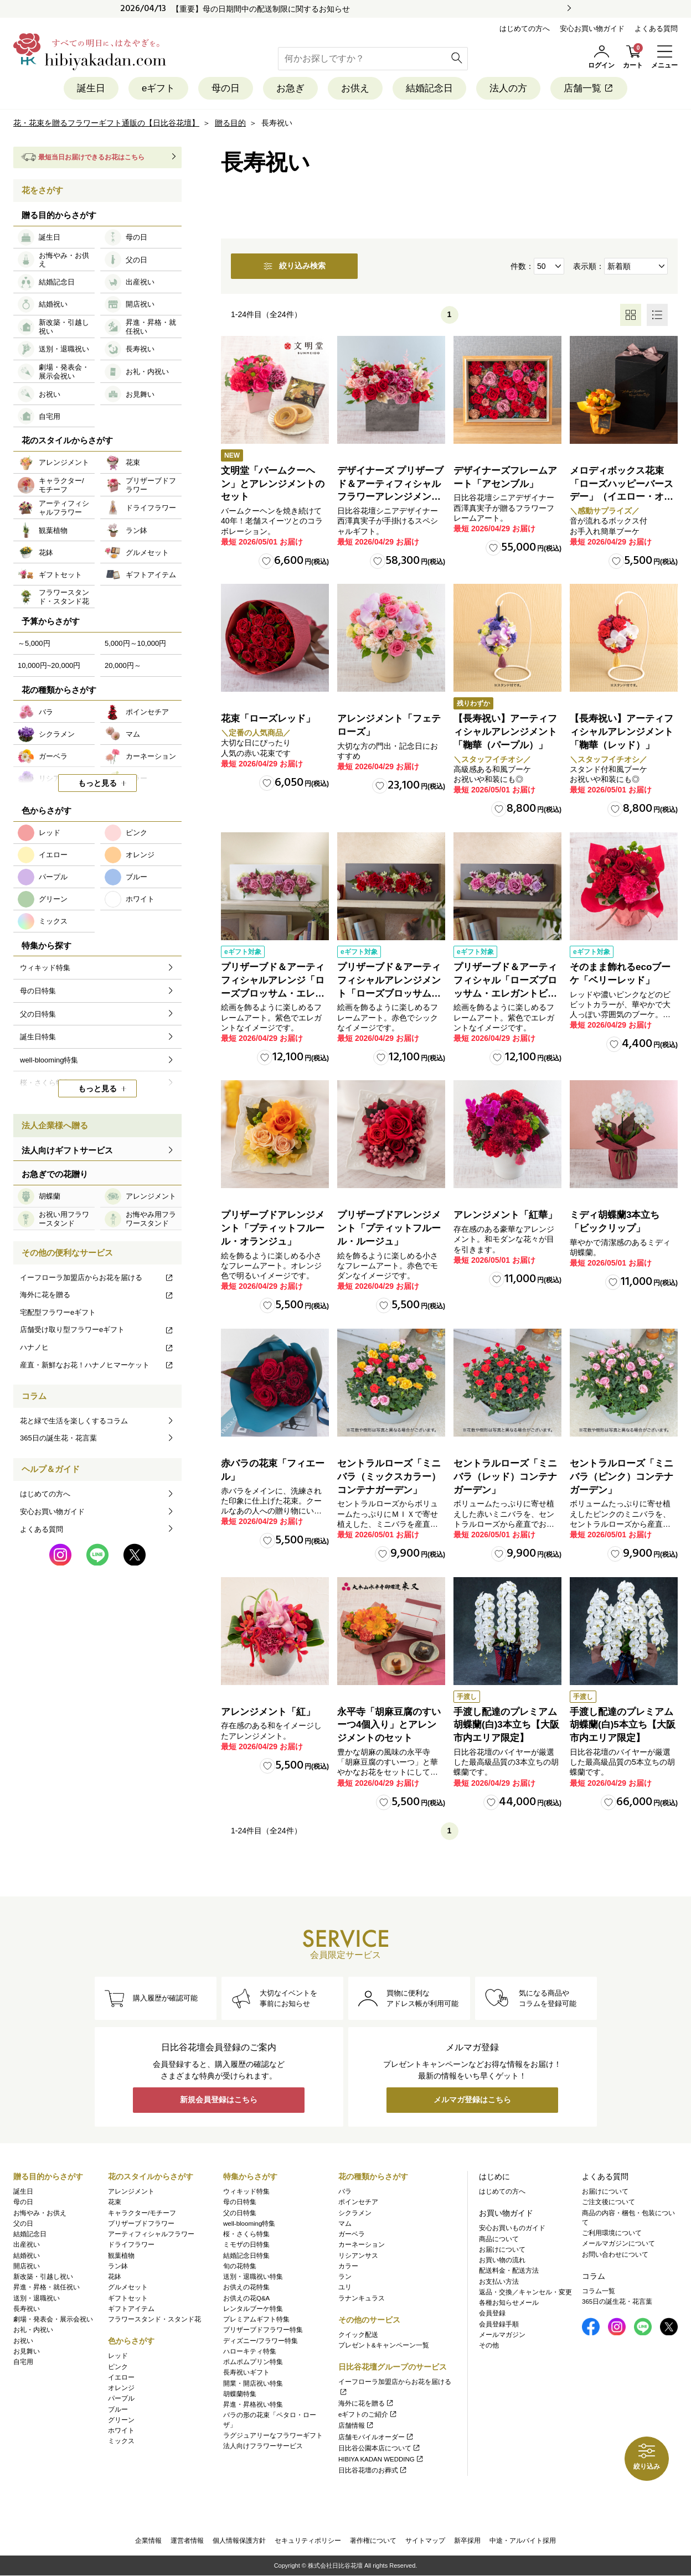 This screenshot has width=691, height=2576. Describe the element at coordinates (118, 2409) in the screenshot. I see `ブルー` at that location.